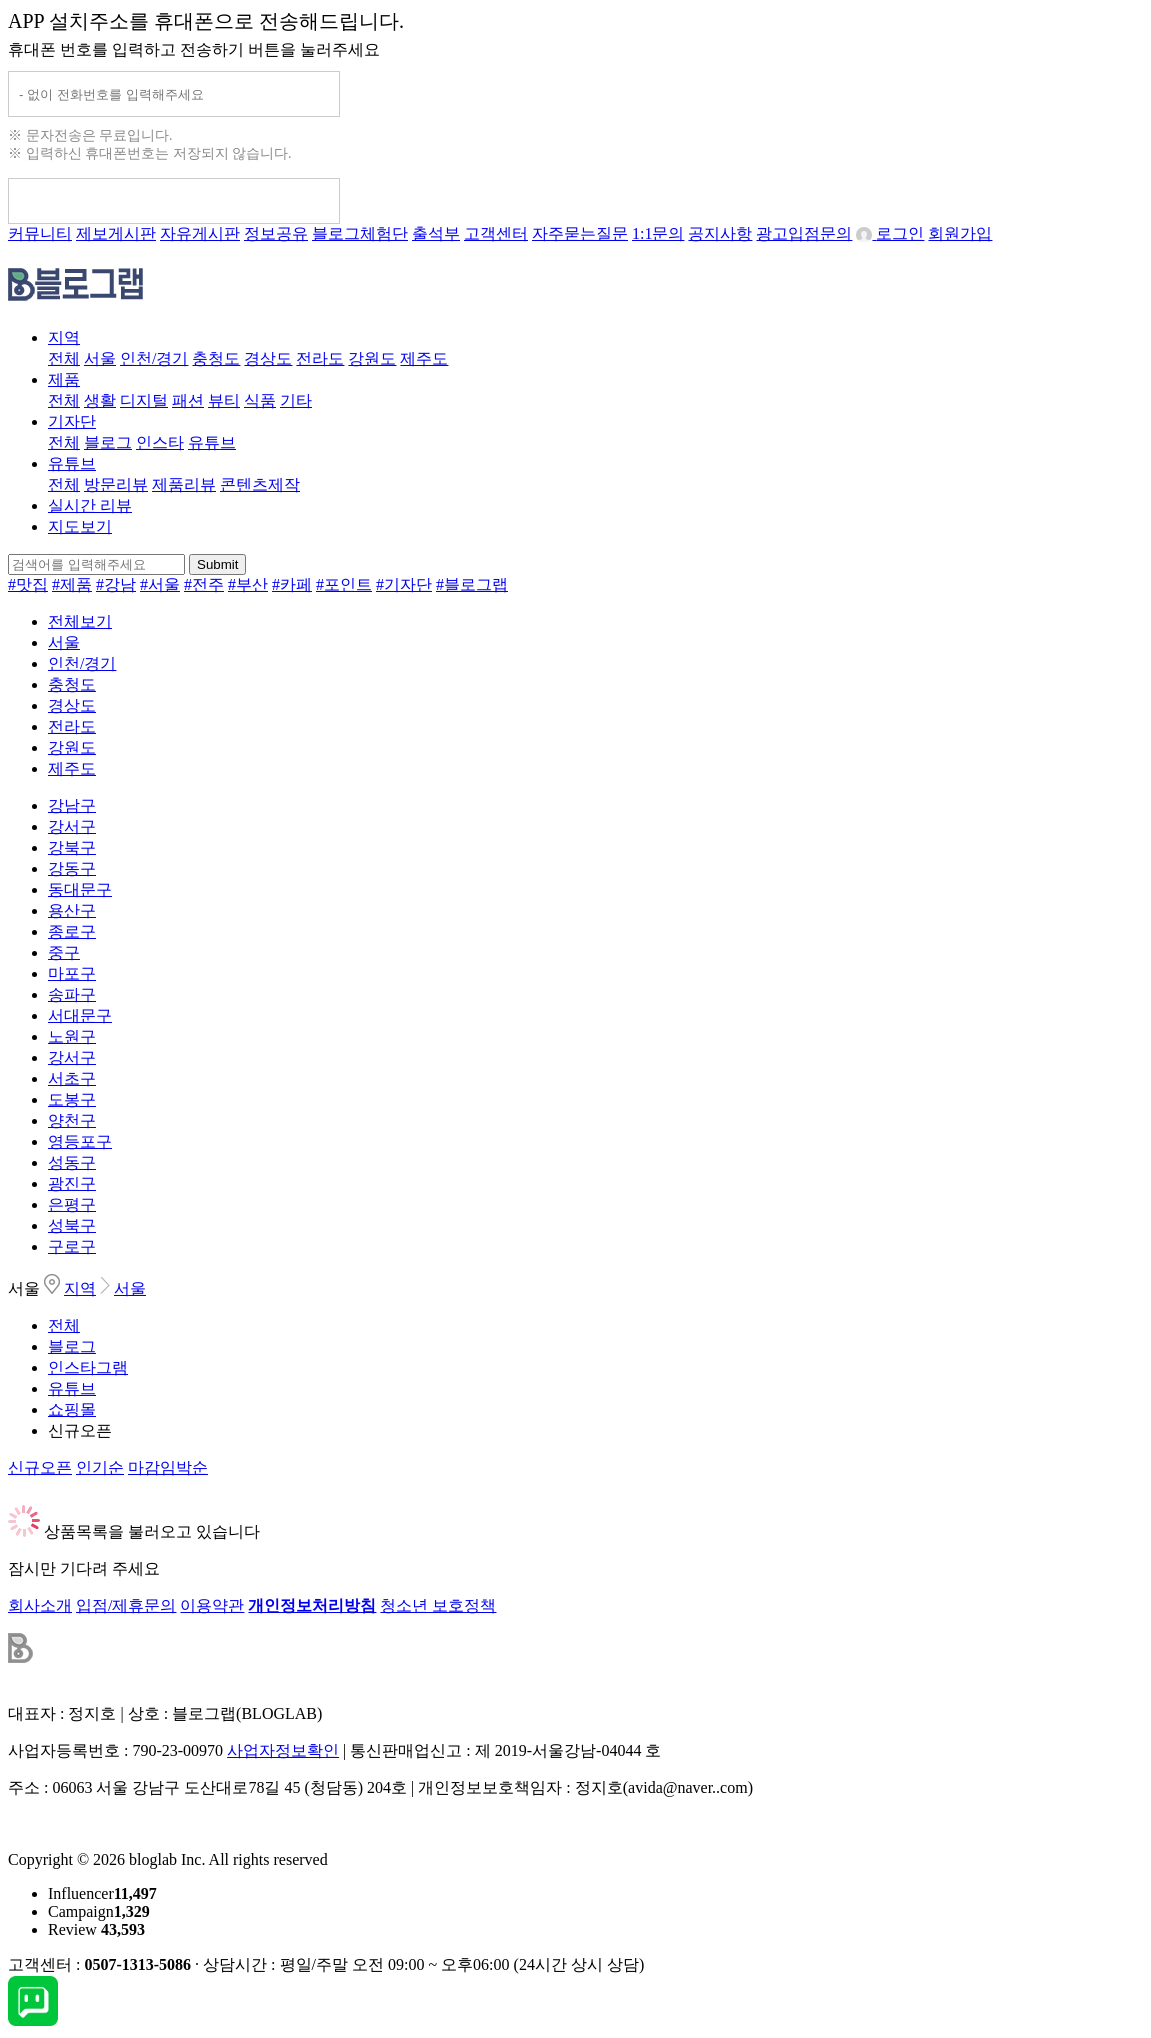  What do you see at coordinates (292, 584) in the screenshot?
I see `#카페` at bounding box center [292, 584].